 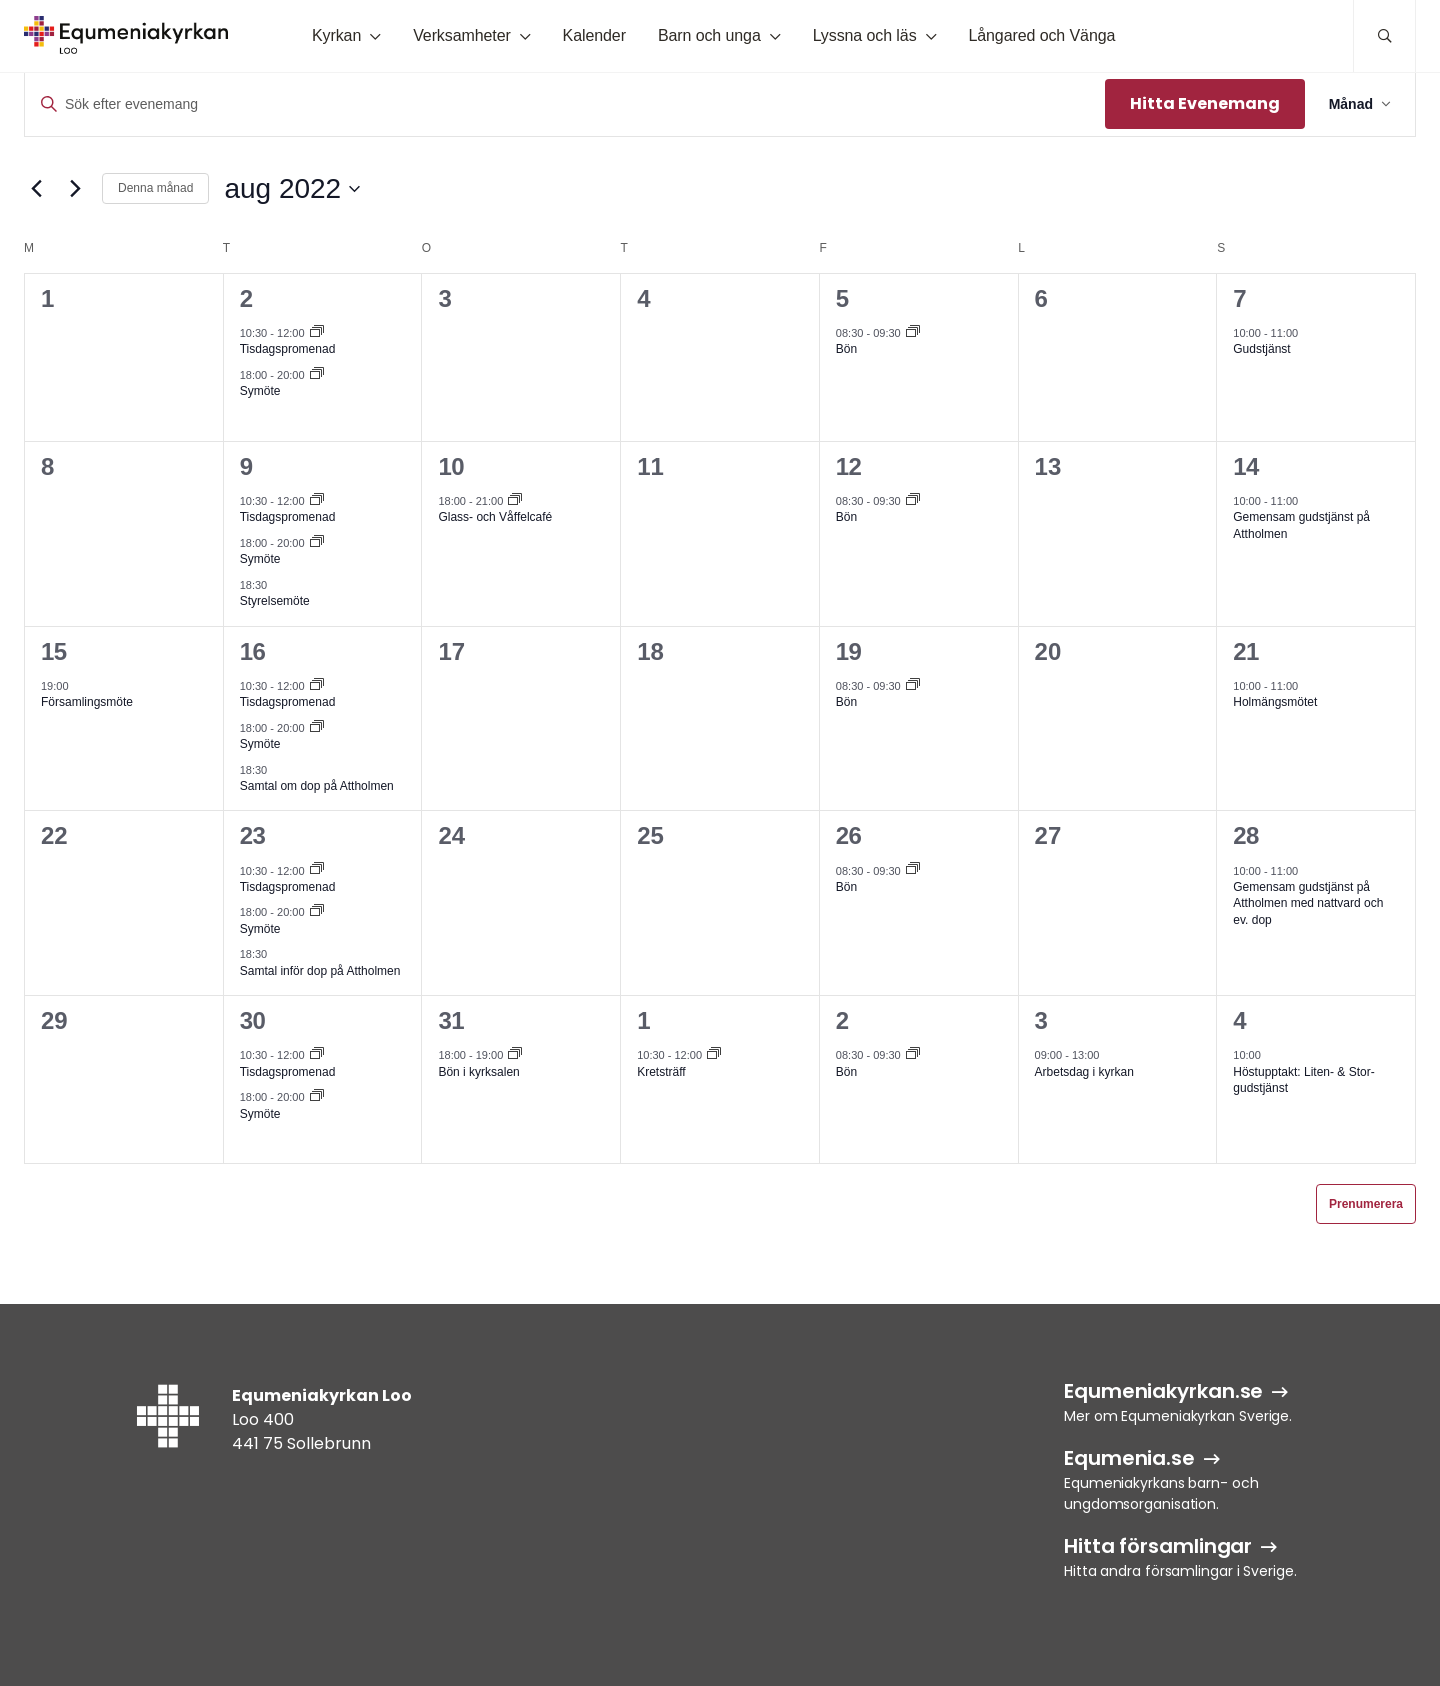 I want to click on Arbetsdag i kyrkan, so click(x=1084, y=1072).